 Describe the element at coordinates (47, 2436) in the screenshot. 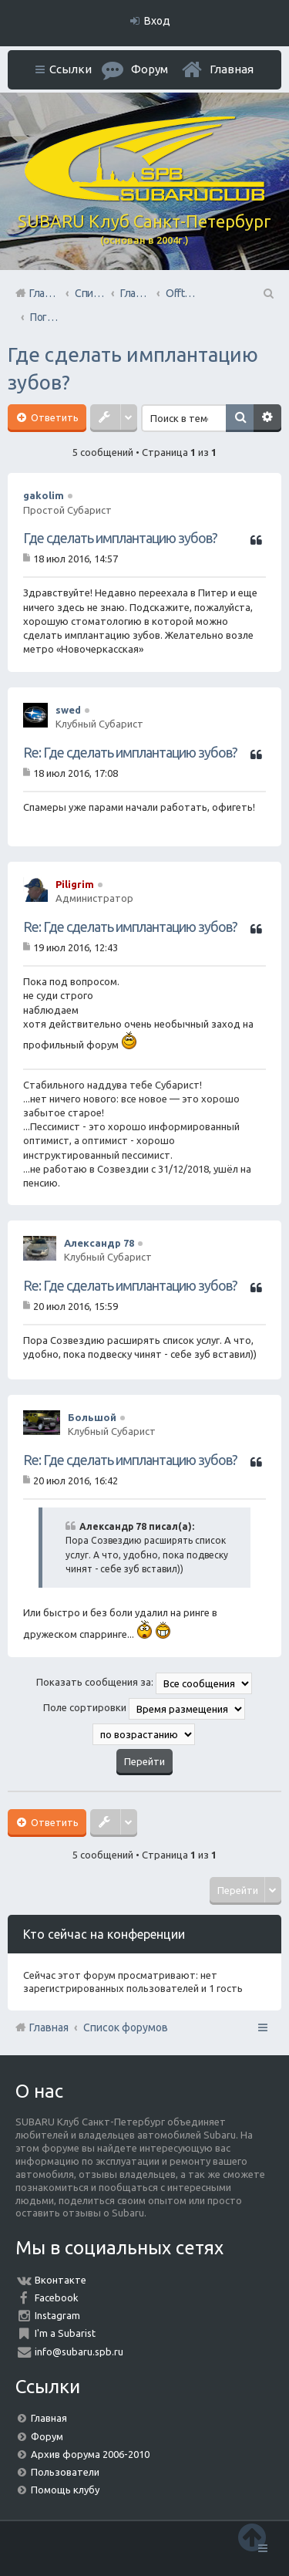

I see `Форум` at that location.